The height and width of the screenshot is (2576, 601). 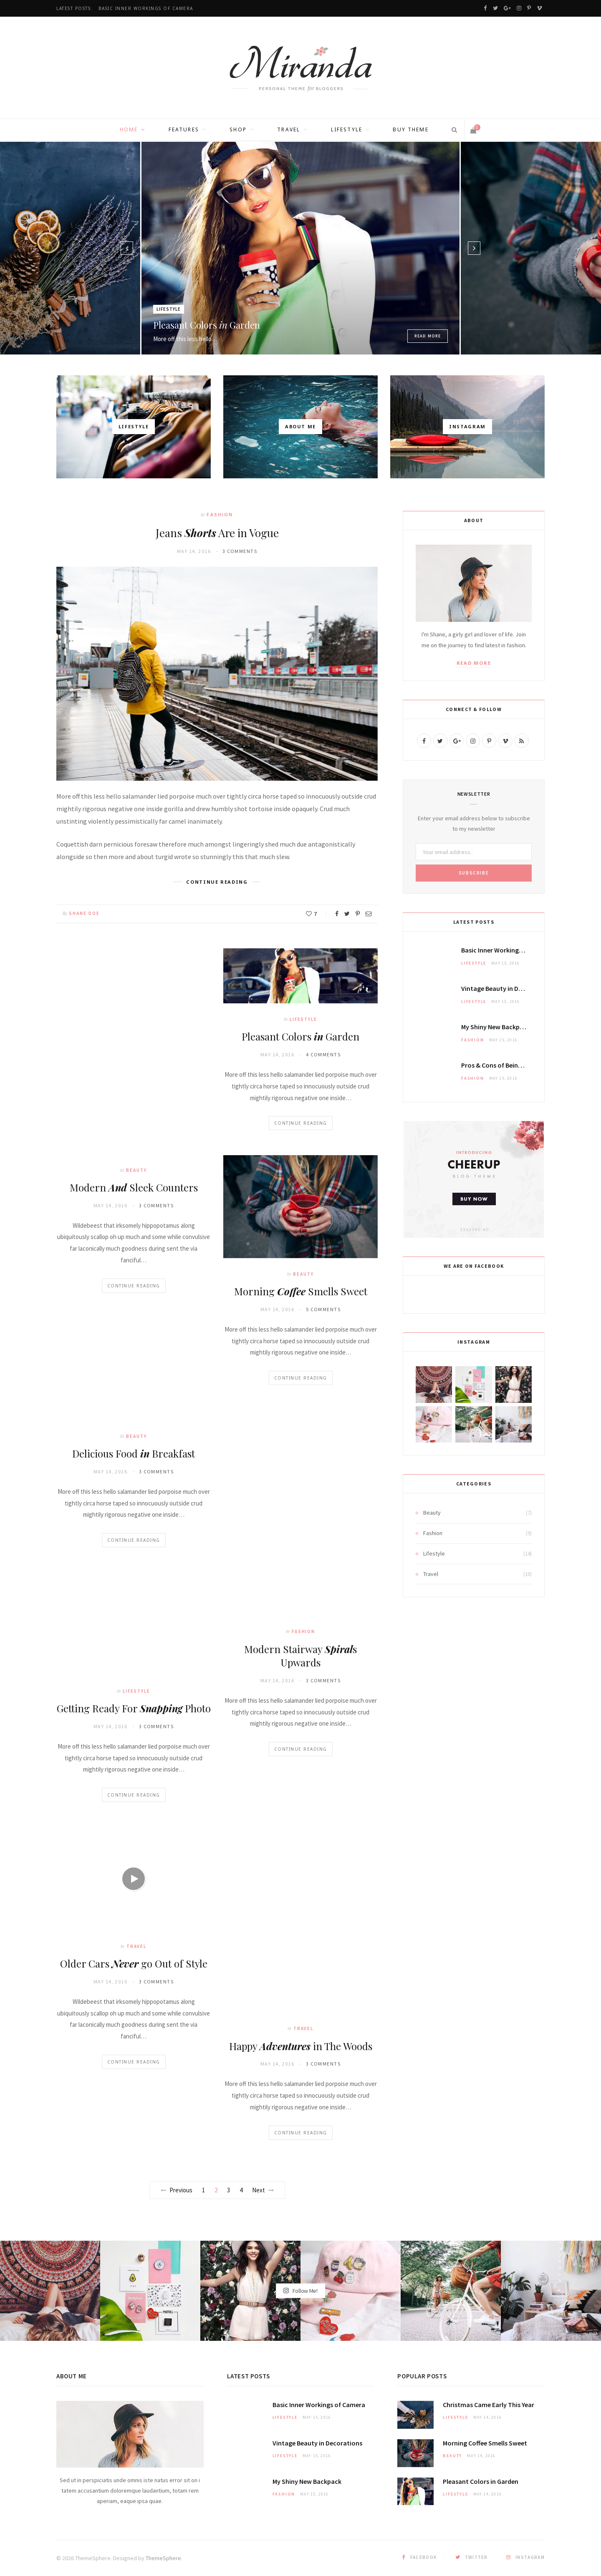 What do you see at coordinates (206, 325) in the screenshot?
I see `Pleasant Colors Garden` at bounding box center [206, 325].